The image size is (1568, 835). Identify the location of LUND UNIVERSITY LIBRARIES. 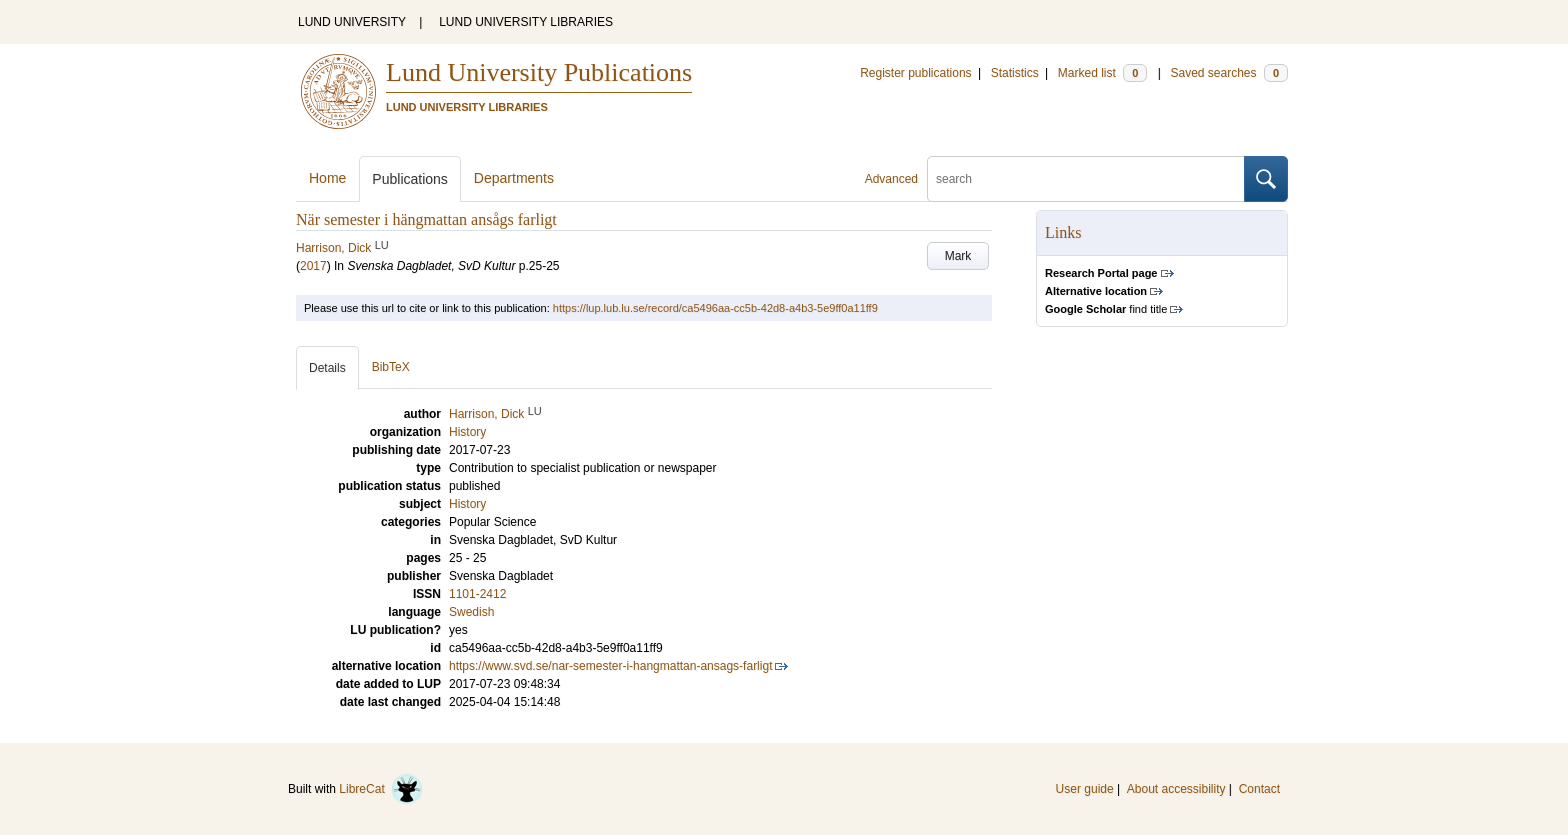
(526, 22).